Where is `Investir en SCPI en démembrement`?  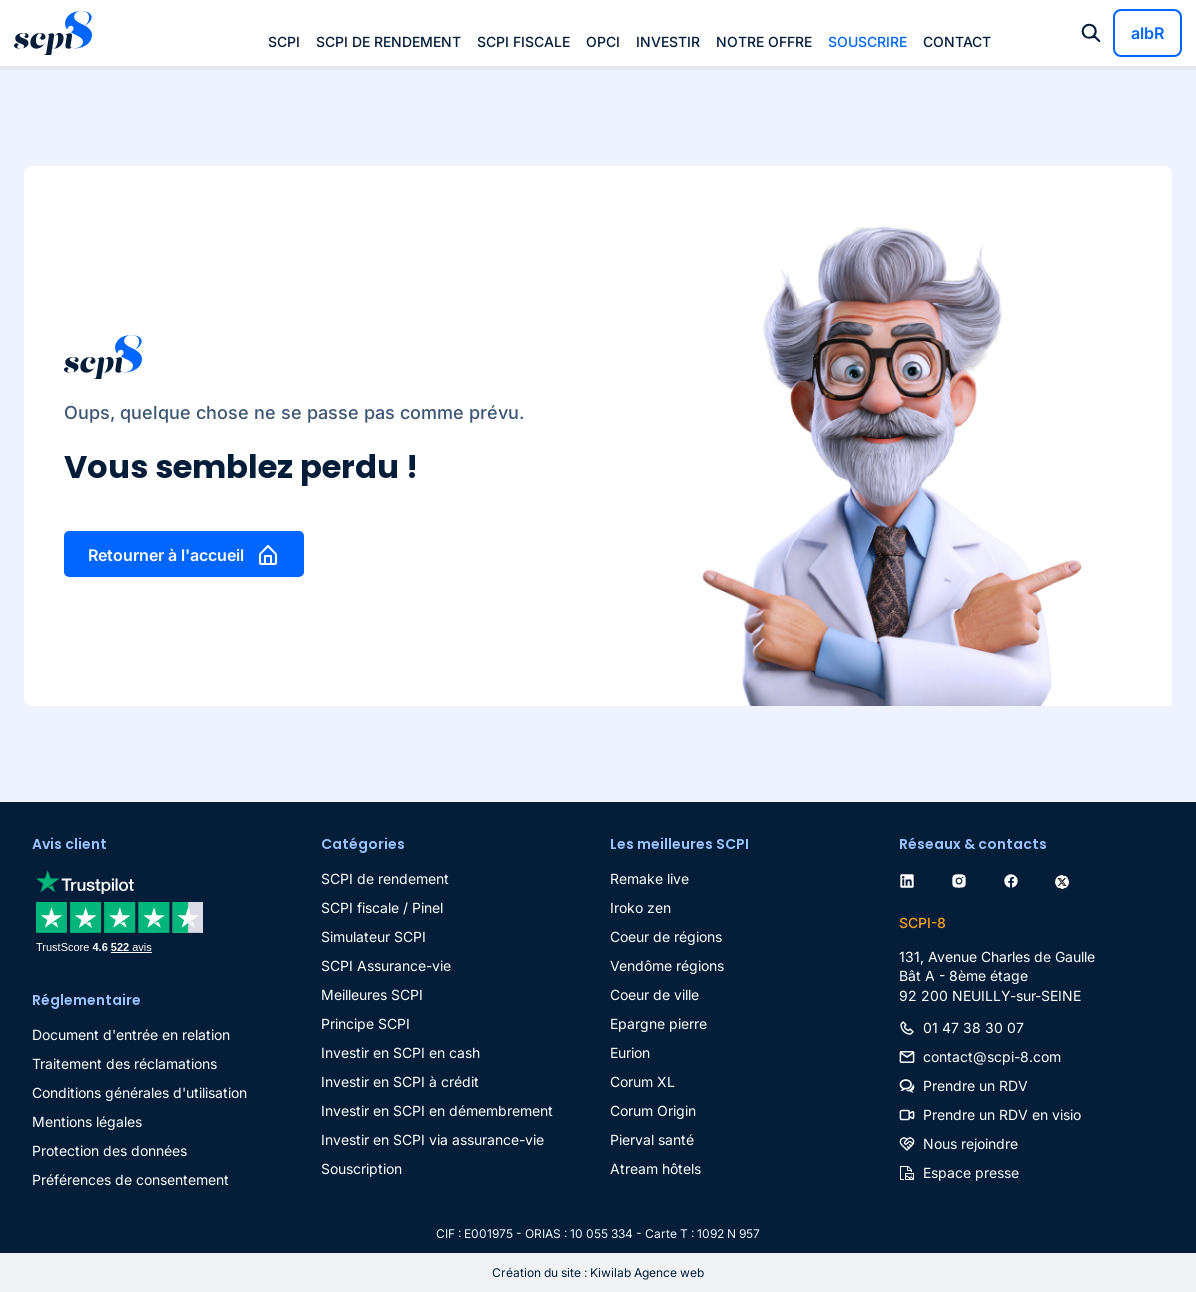
Investir en SCPI en démembrement is located at coordinates (437, 1110).